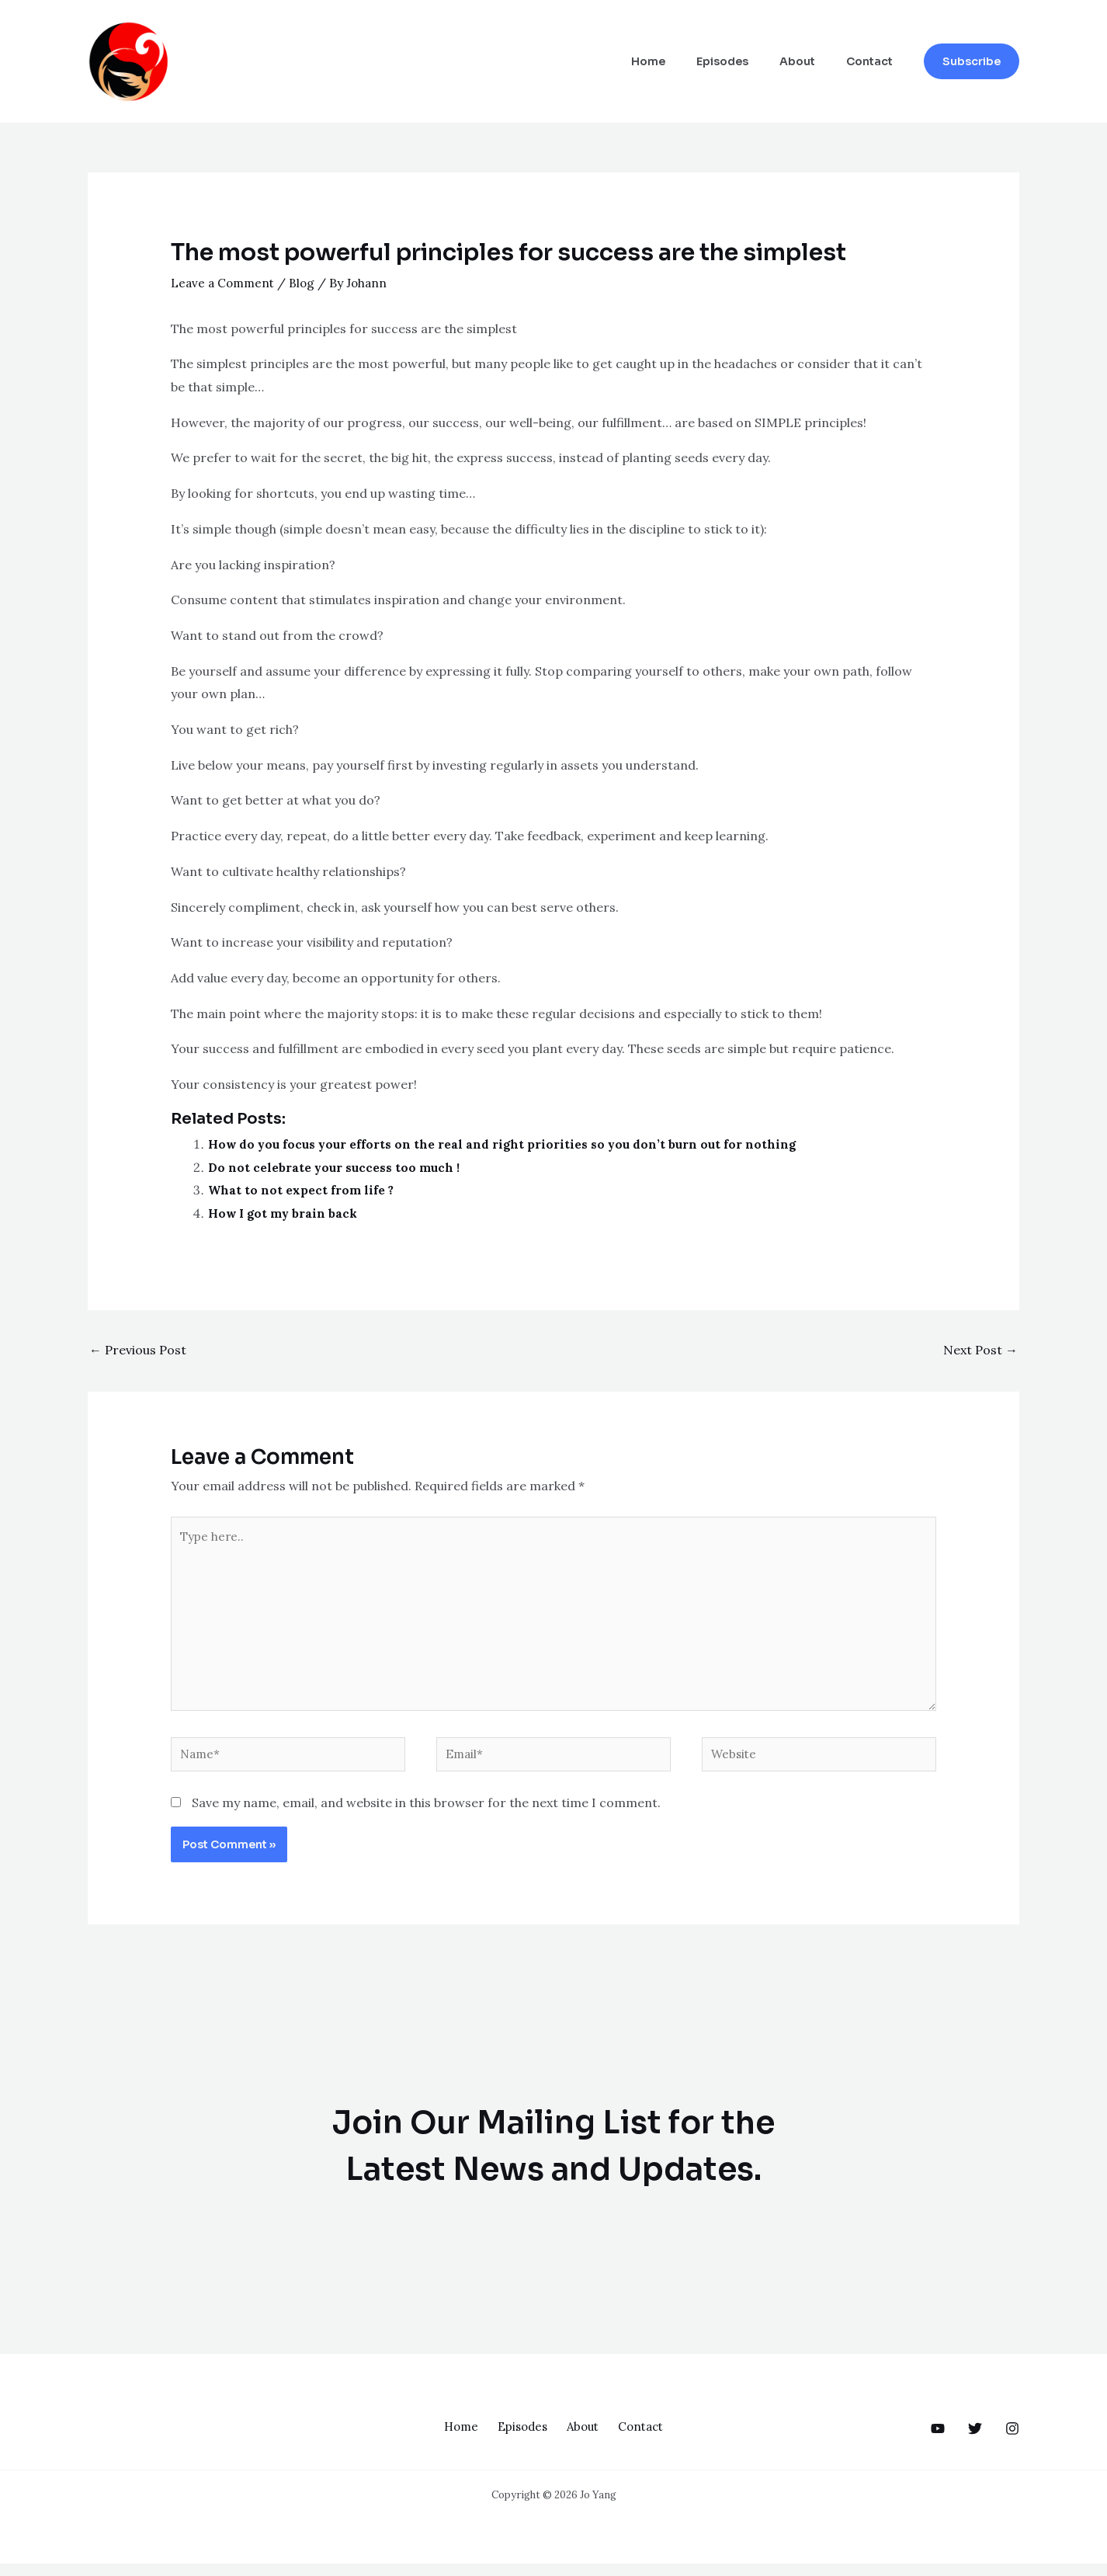  What do you see at coordinates (746, 61) in the screenshot?
I see `Episodes` at bounding box center [746, 61].